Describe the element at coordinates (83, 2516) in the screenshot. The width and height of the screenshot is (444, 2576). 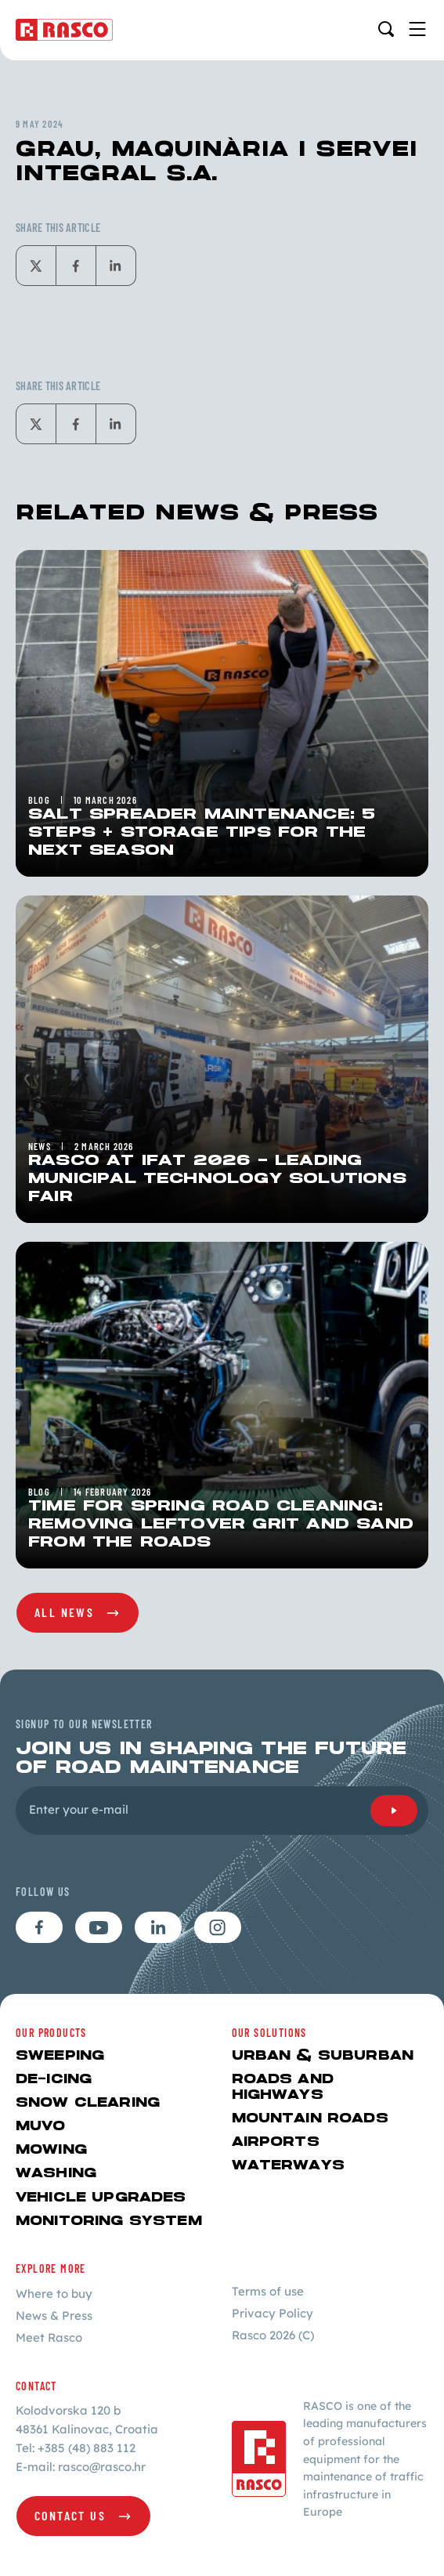
I see `[Contact us]` at that location.